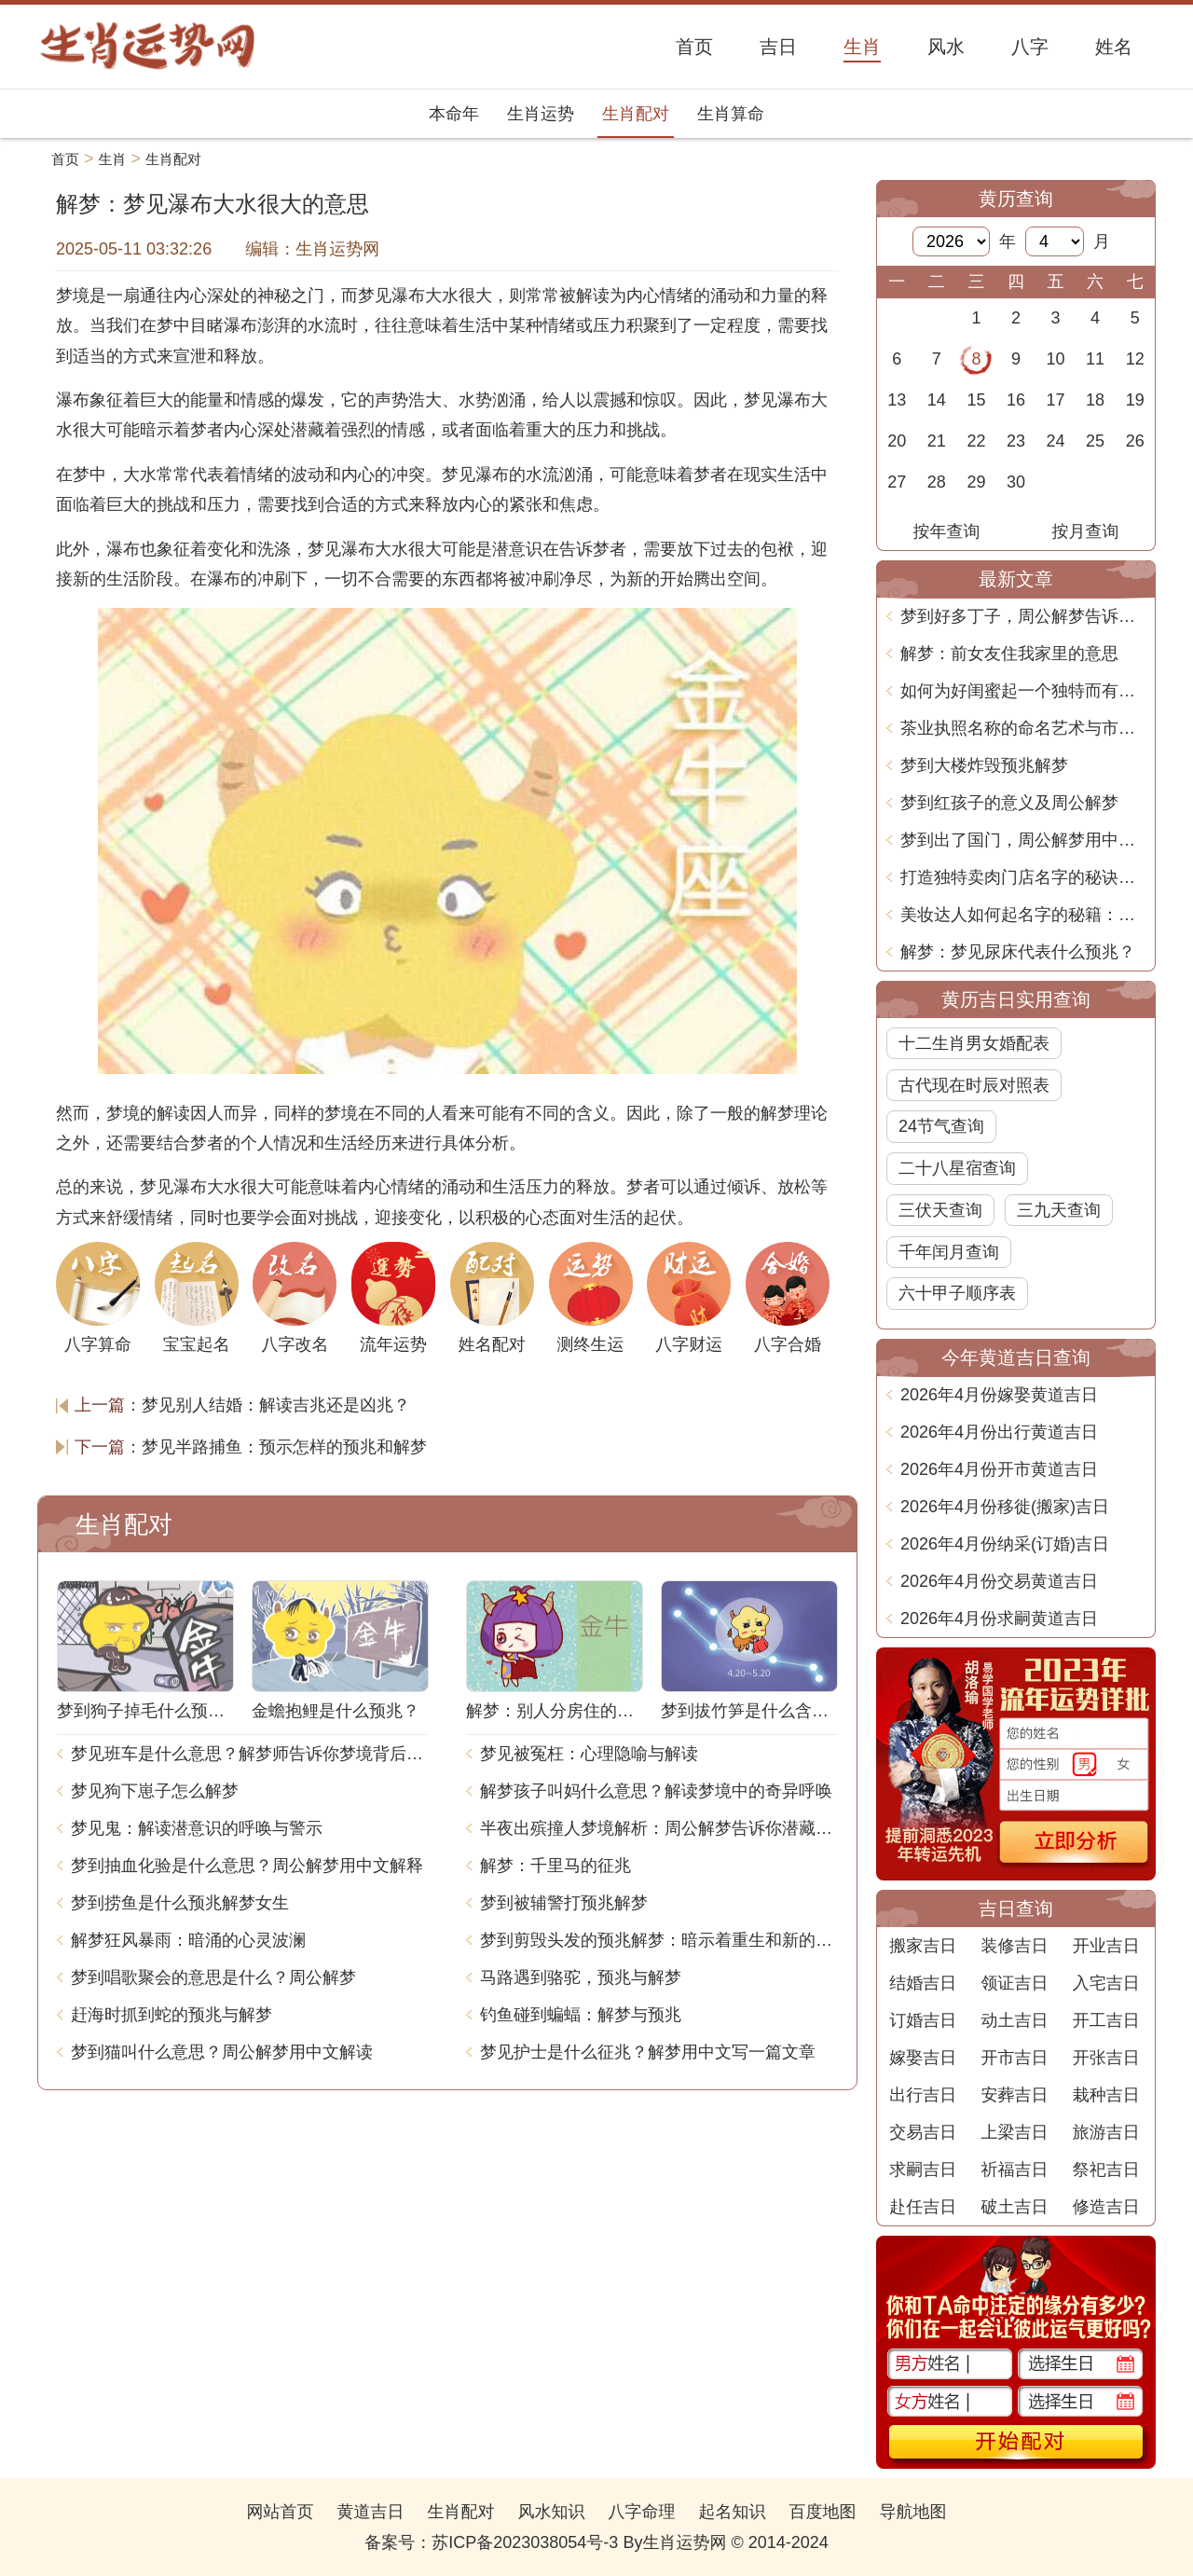  I want to click on 开工吉日, so click(1106, 2020).